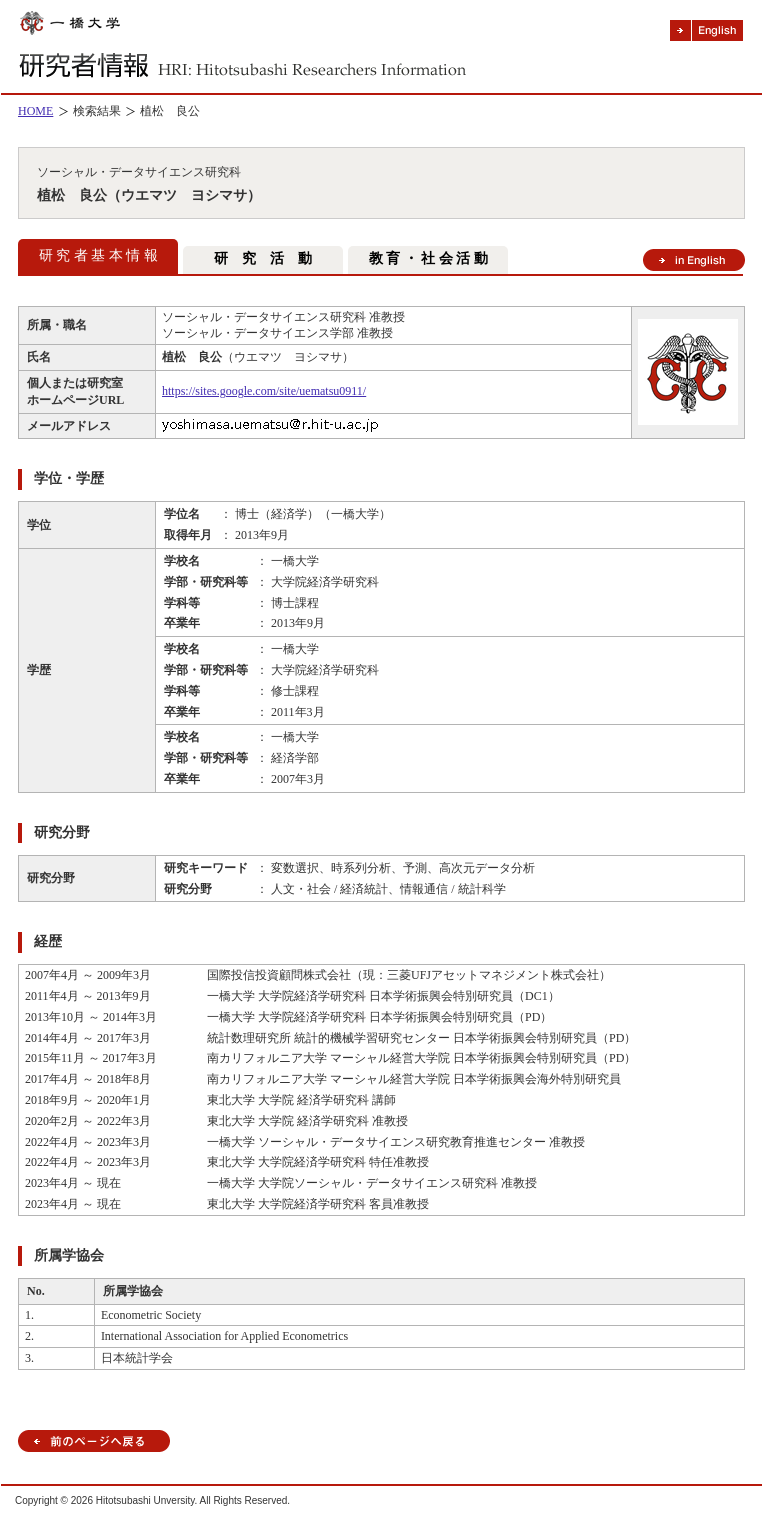  What do you see at coordinates (428, 258) in the screenshot?
I see `教 育 ・ 社 会 活 動` at bounding box center [428, 258].